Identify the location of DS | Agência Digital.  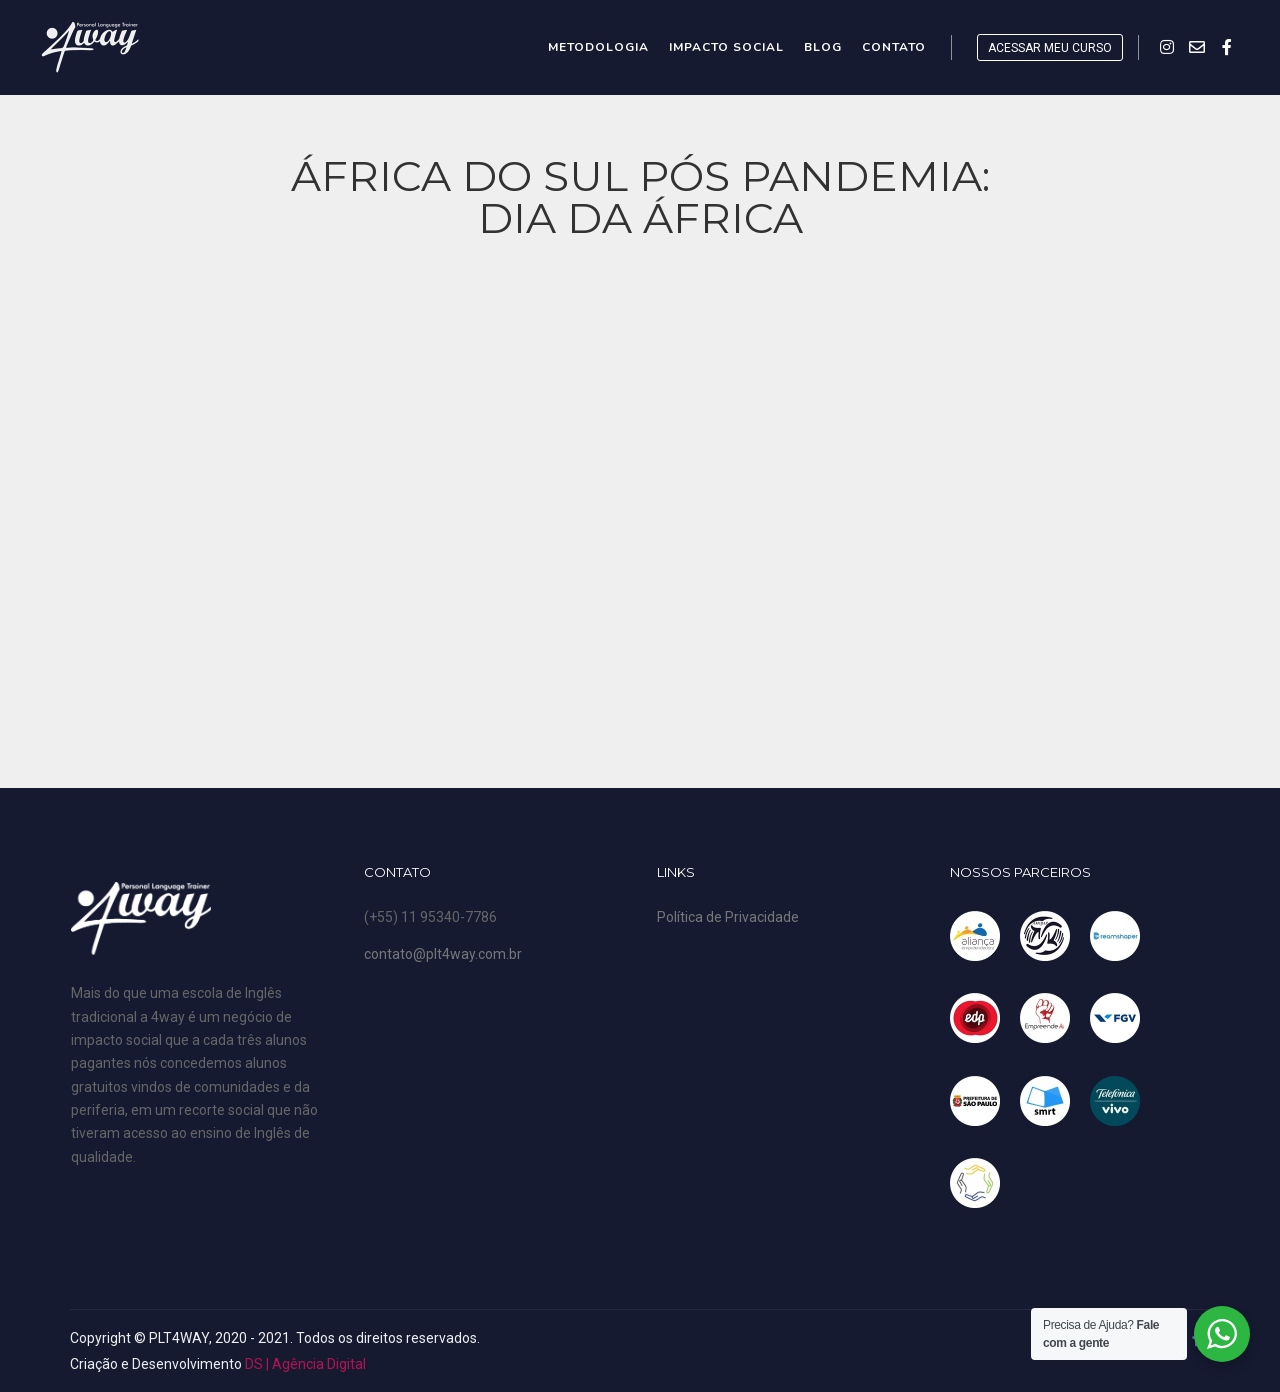
(305, 1364).